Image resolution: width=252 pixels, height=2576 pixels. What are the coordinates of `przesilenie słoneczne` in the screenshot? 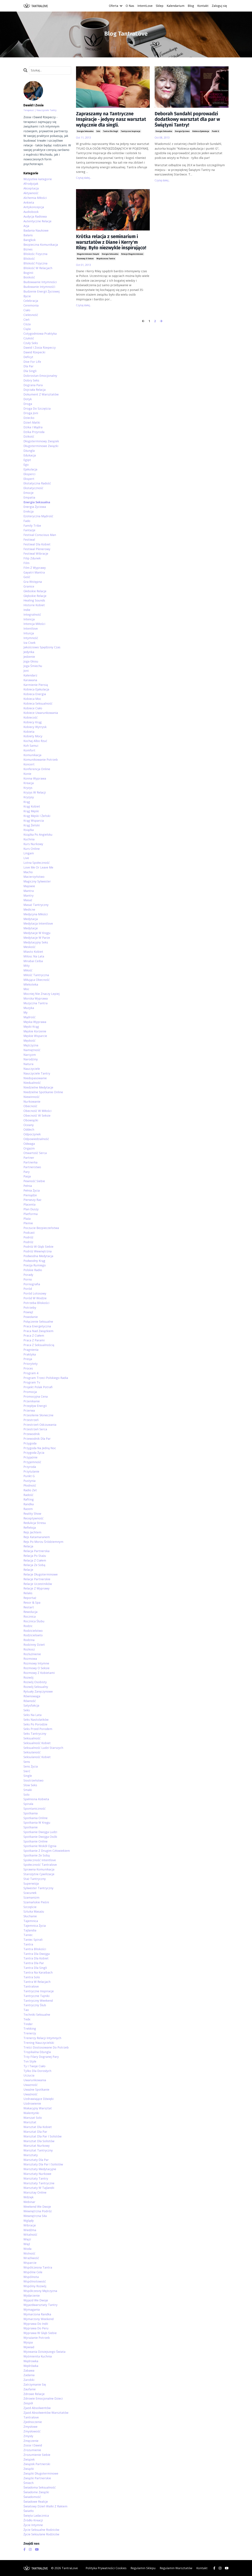 It's located at (38, 1415).